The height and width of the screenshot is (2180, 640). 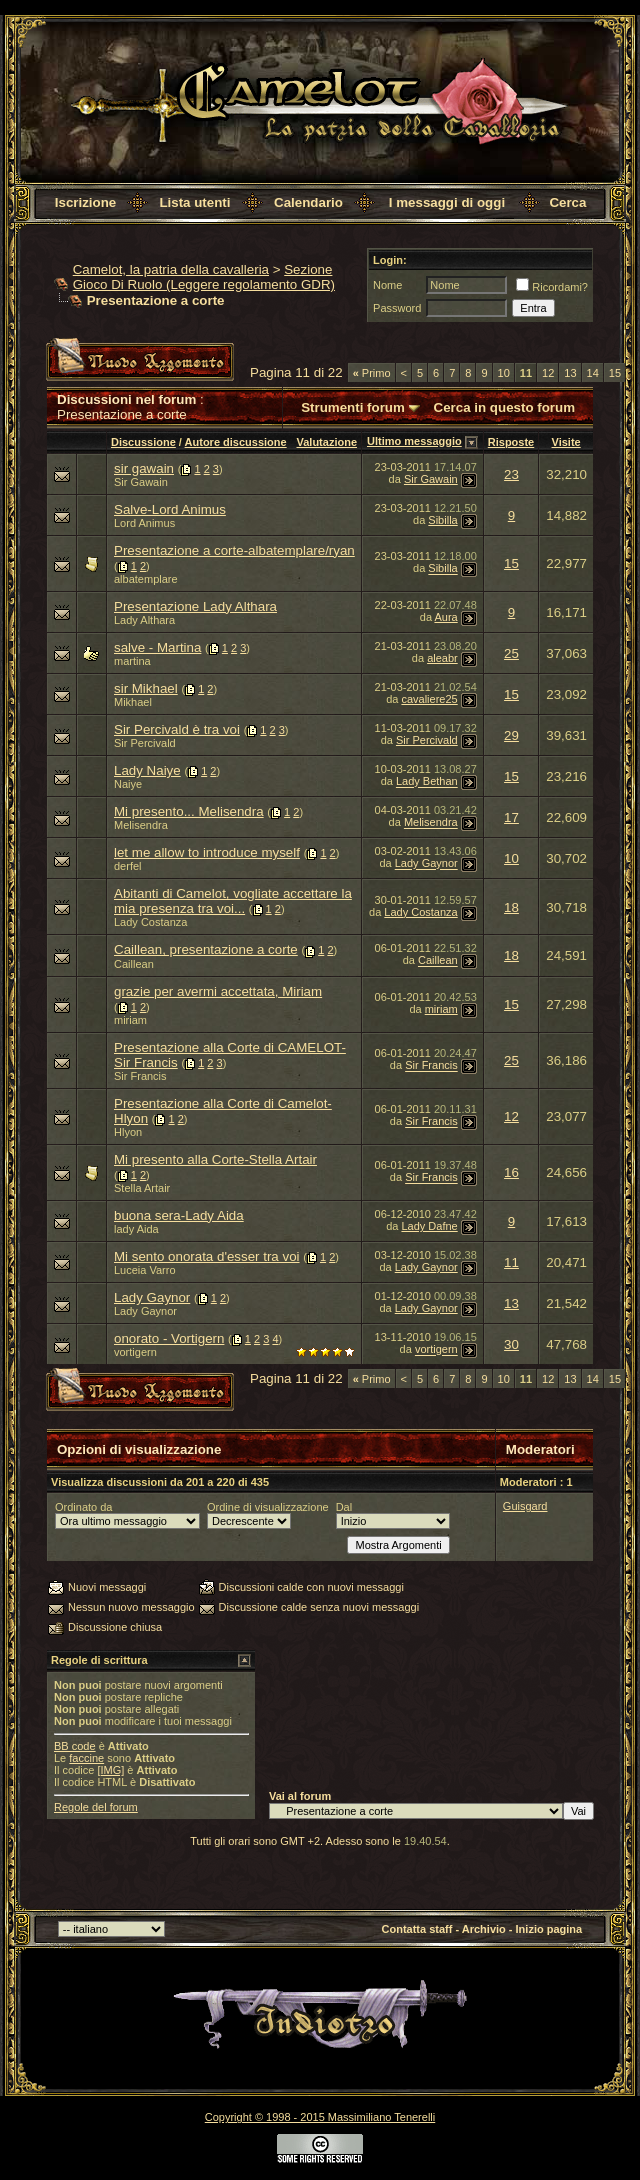 I want to click on Abitanti di Camelot, vogliate accettare la mia presenza tra voi..., so click(x=233, y=901).